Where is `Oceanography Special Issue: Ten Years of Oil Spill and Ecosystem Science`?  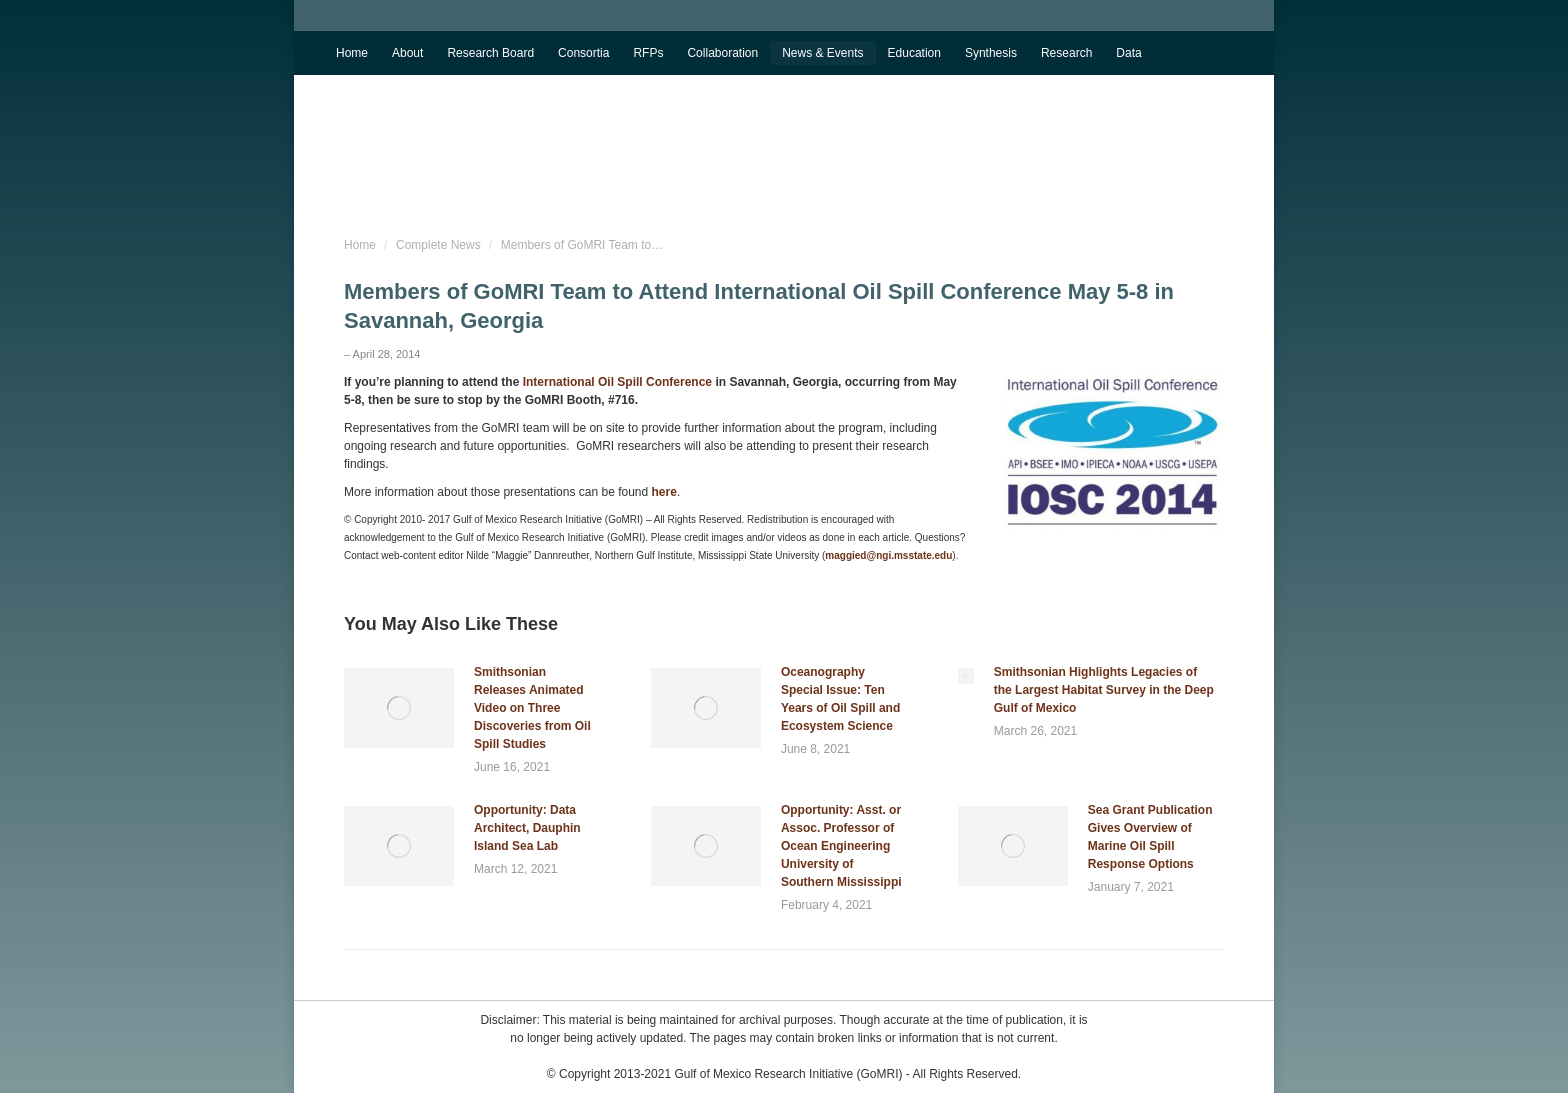 Oceanography Special Issue: Ten Years of Oil Spill and Ecosystem Science is located at coordinates (840, 699).